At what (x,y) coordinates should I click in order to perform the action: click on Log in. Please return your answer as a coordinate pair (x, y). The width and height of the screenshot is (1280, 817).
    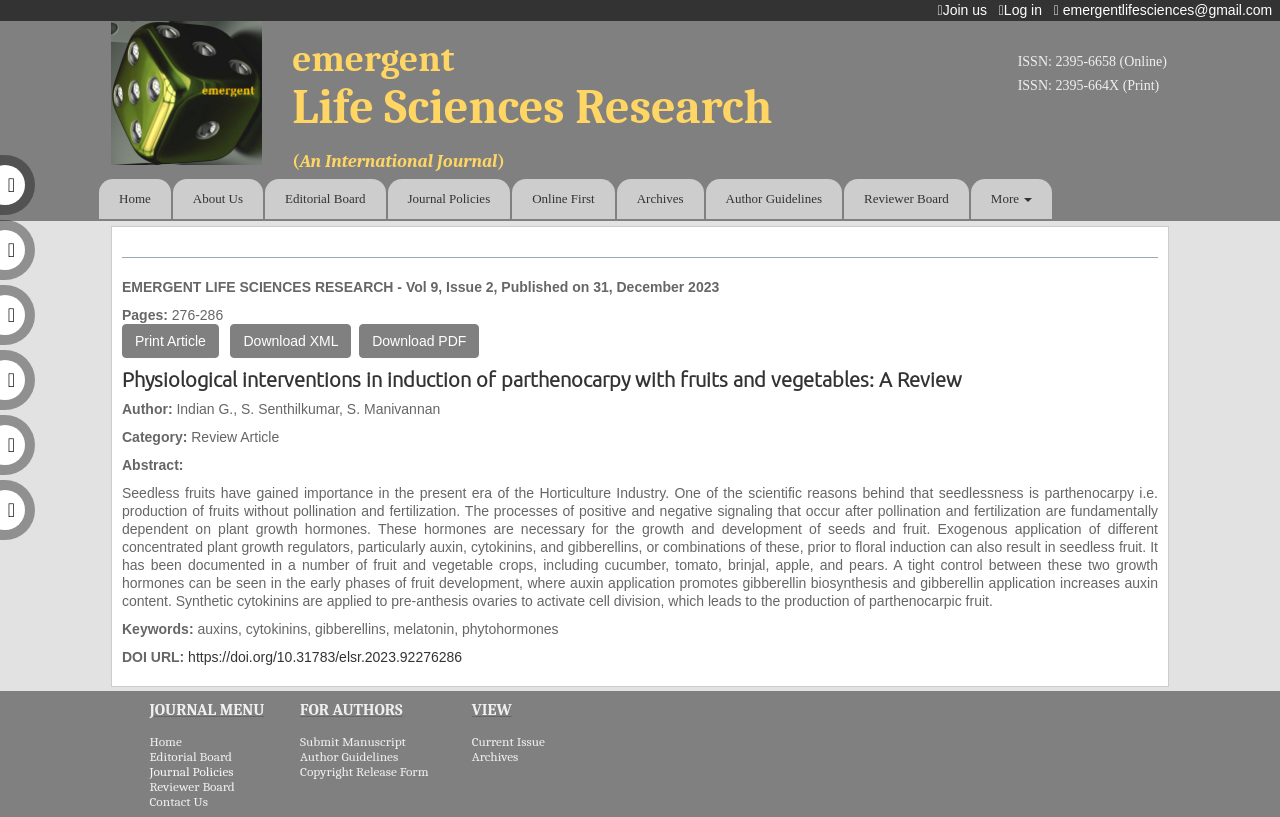
    Looking at the image, I should click on (1024, 10).